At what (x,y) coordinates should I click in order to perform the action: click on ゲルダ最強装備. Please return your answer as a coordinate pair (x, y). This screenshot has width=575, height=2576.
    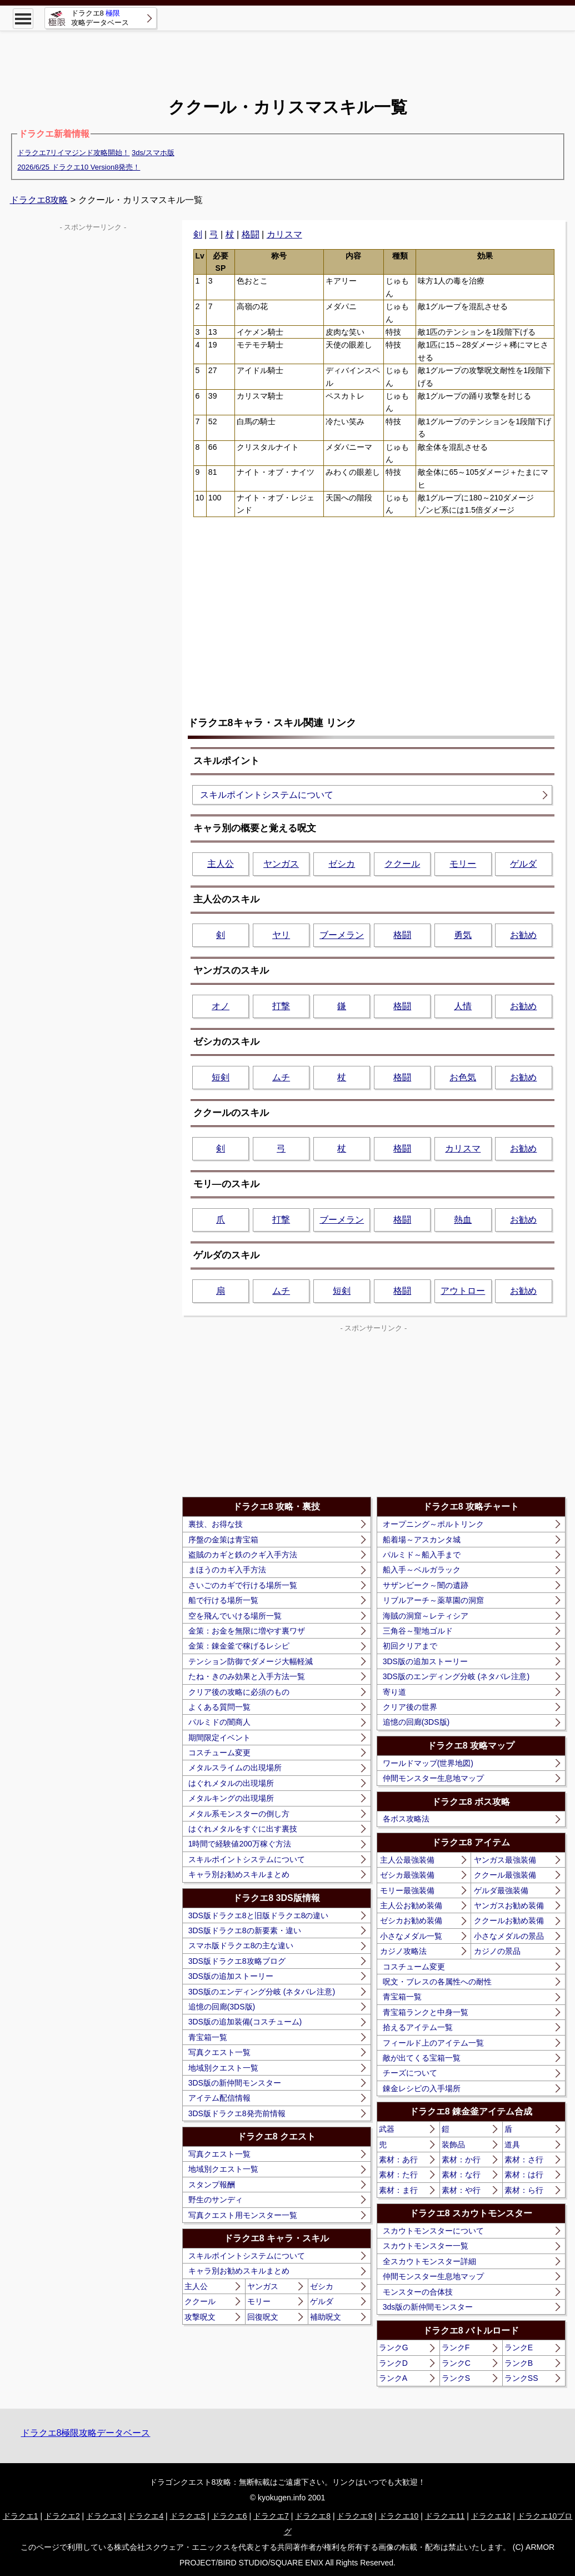
    Looking at the image, I should click on (501, 1890).